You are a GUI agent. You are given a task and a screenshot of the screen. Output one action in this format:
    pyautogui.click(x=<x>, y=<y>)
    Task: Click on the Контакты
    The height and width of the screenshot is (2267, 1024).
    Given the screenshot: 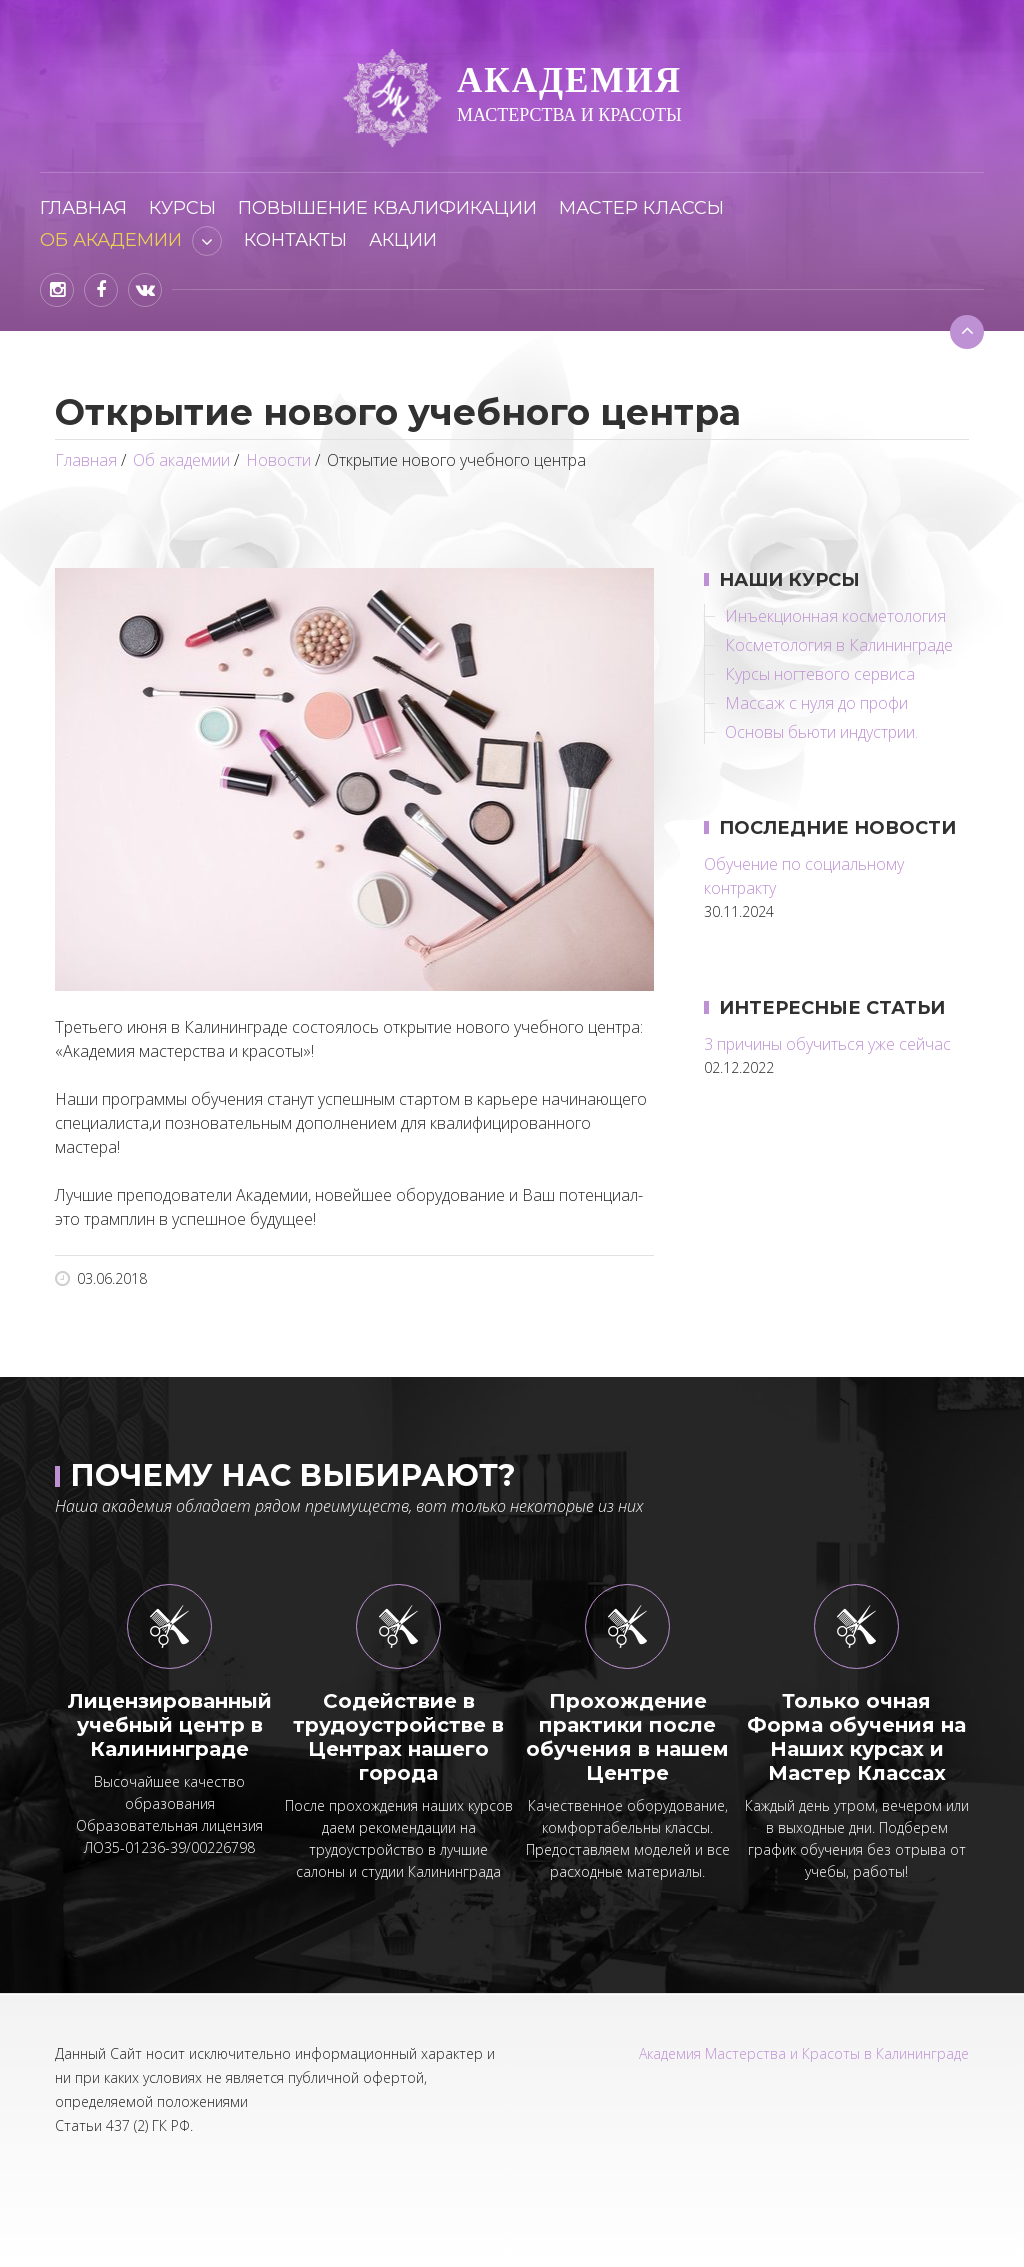 What is the action you would take?
    pyautogui.click(x=295, y=240)
    